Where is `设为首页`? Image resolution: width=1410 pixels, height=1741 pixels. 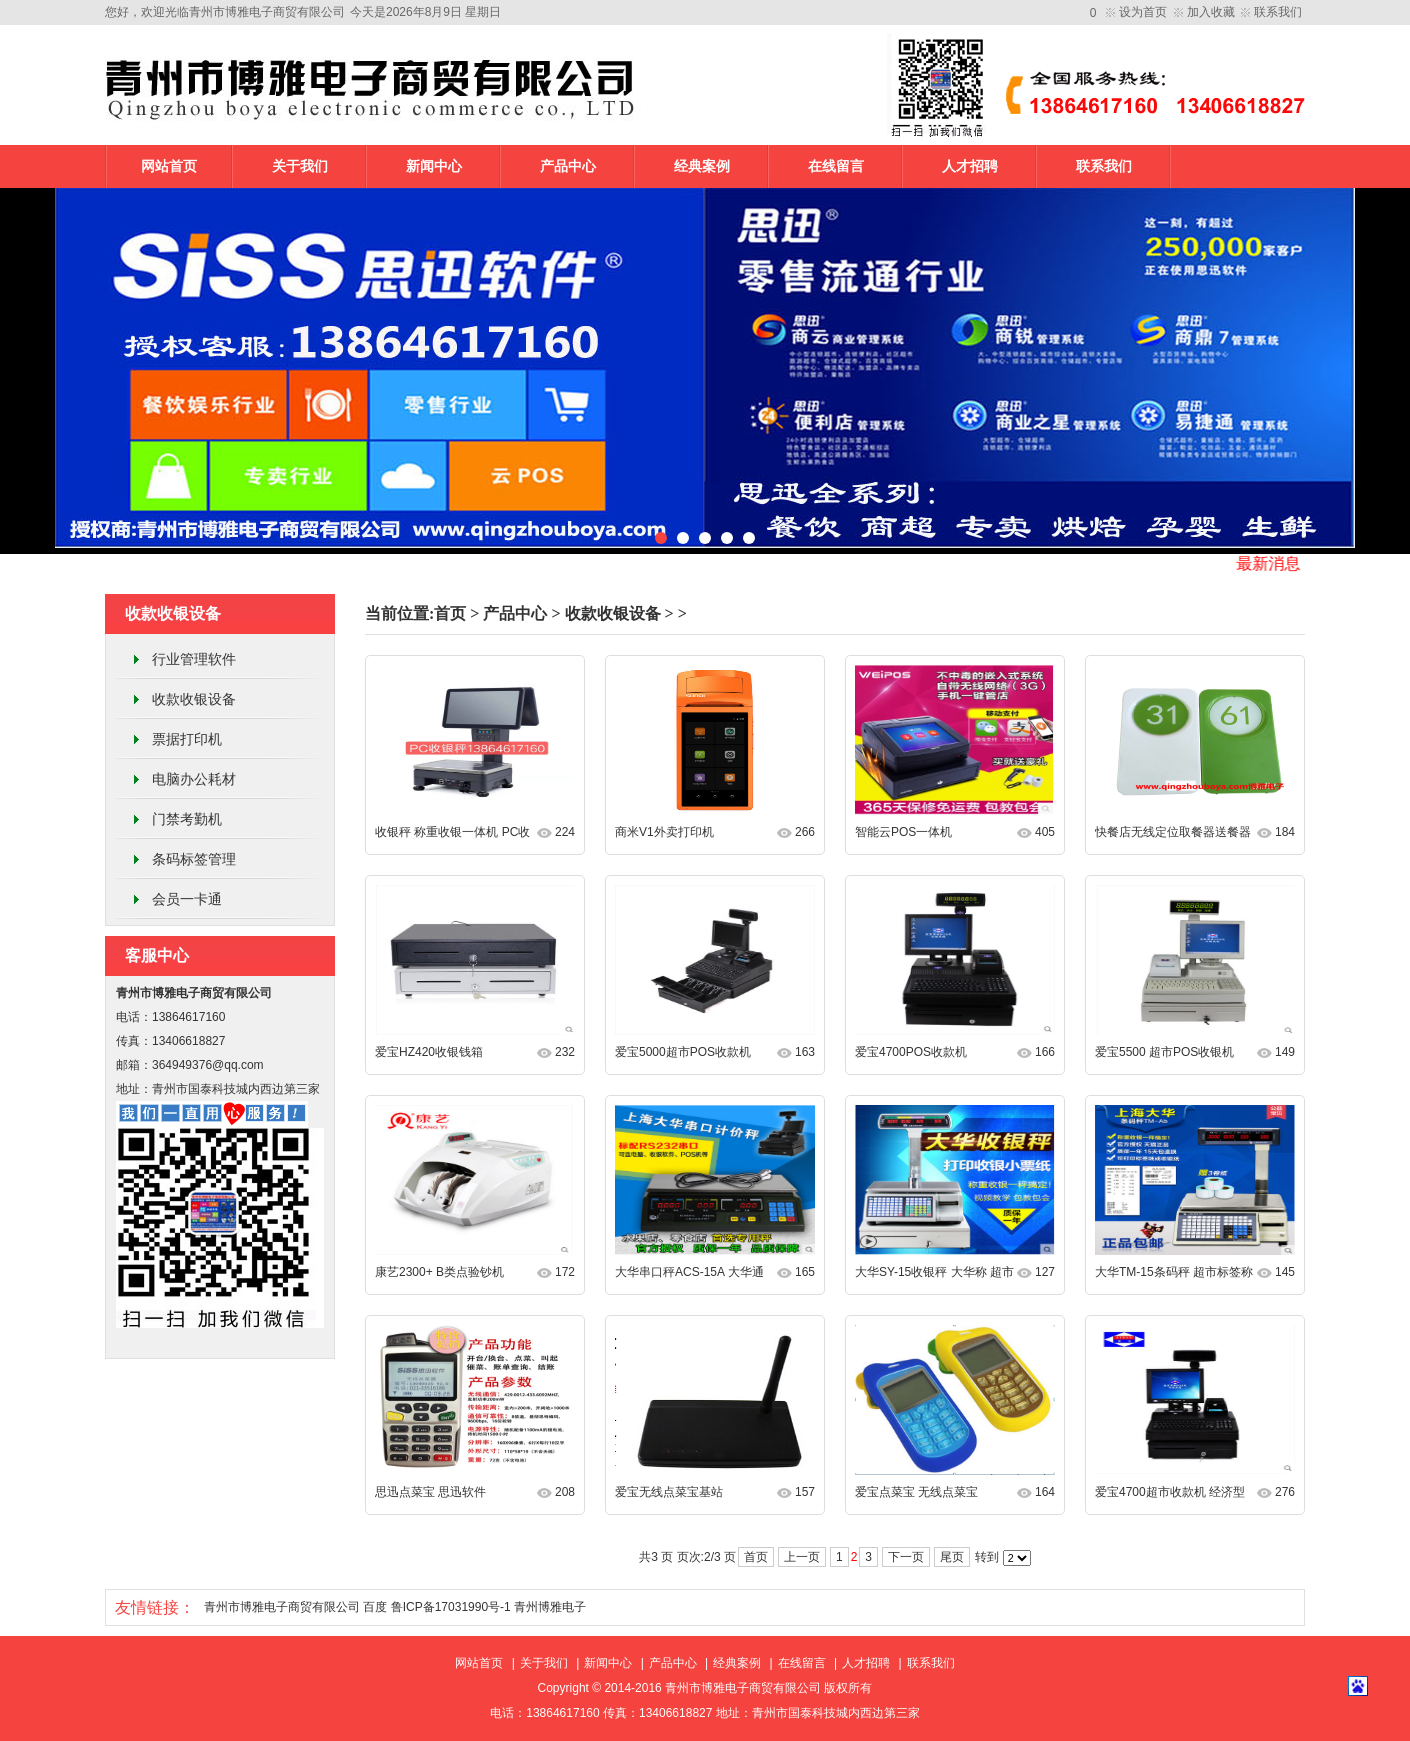 设为首页 is located at coordinates (1143, 12).